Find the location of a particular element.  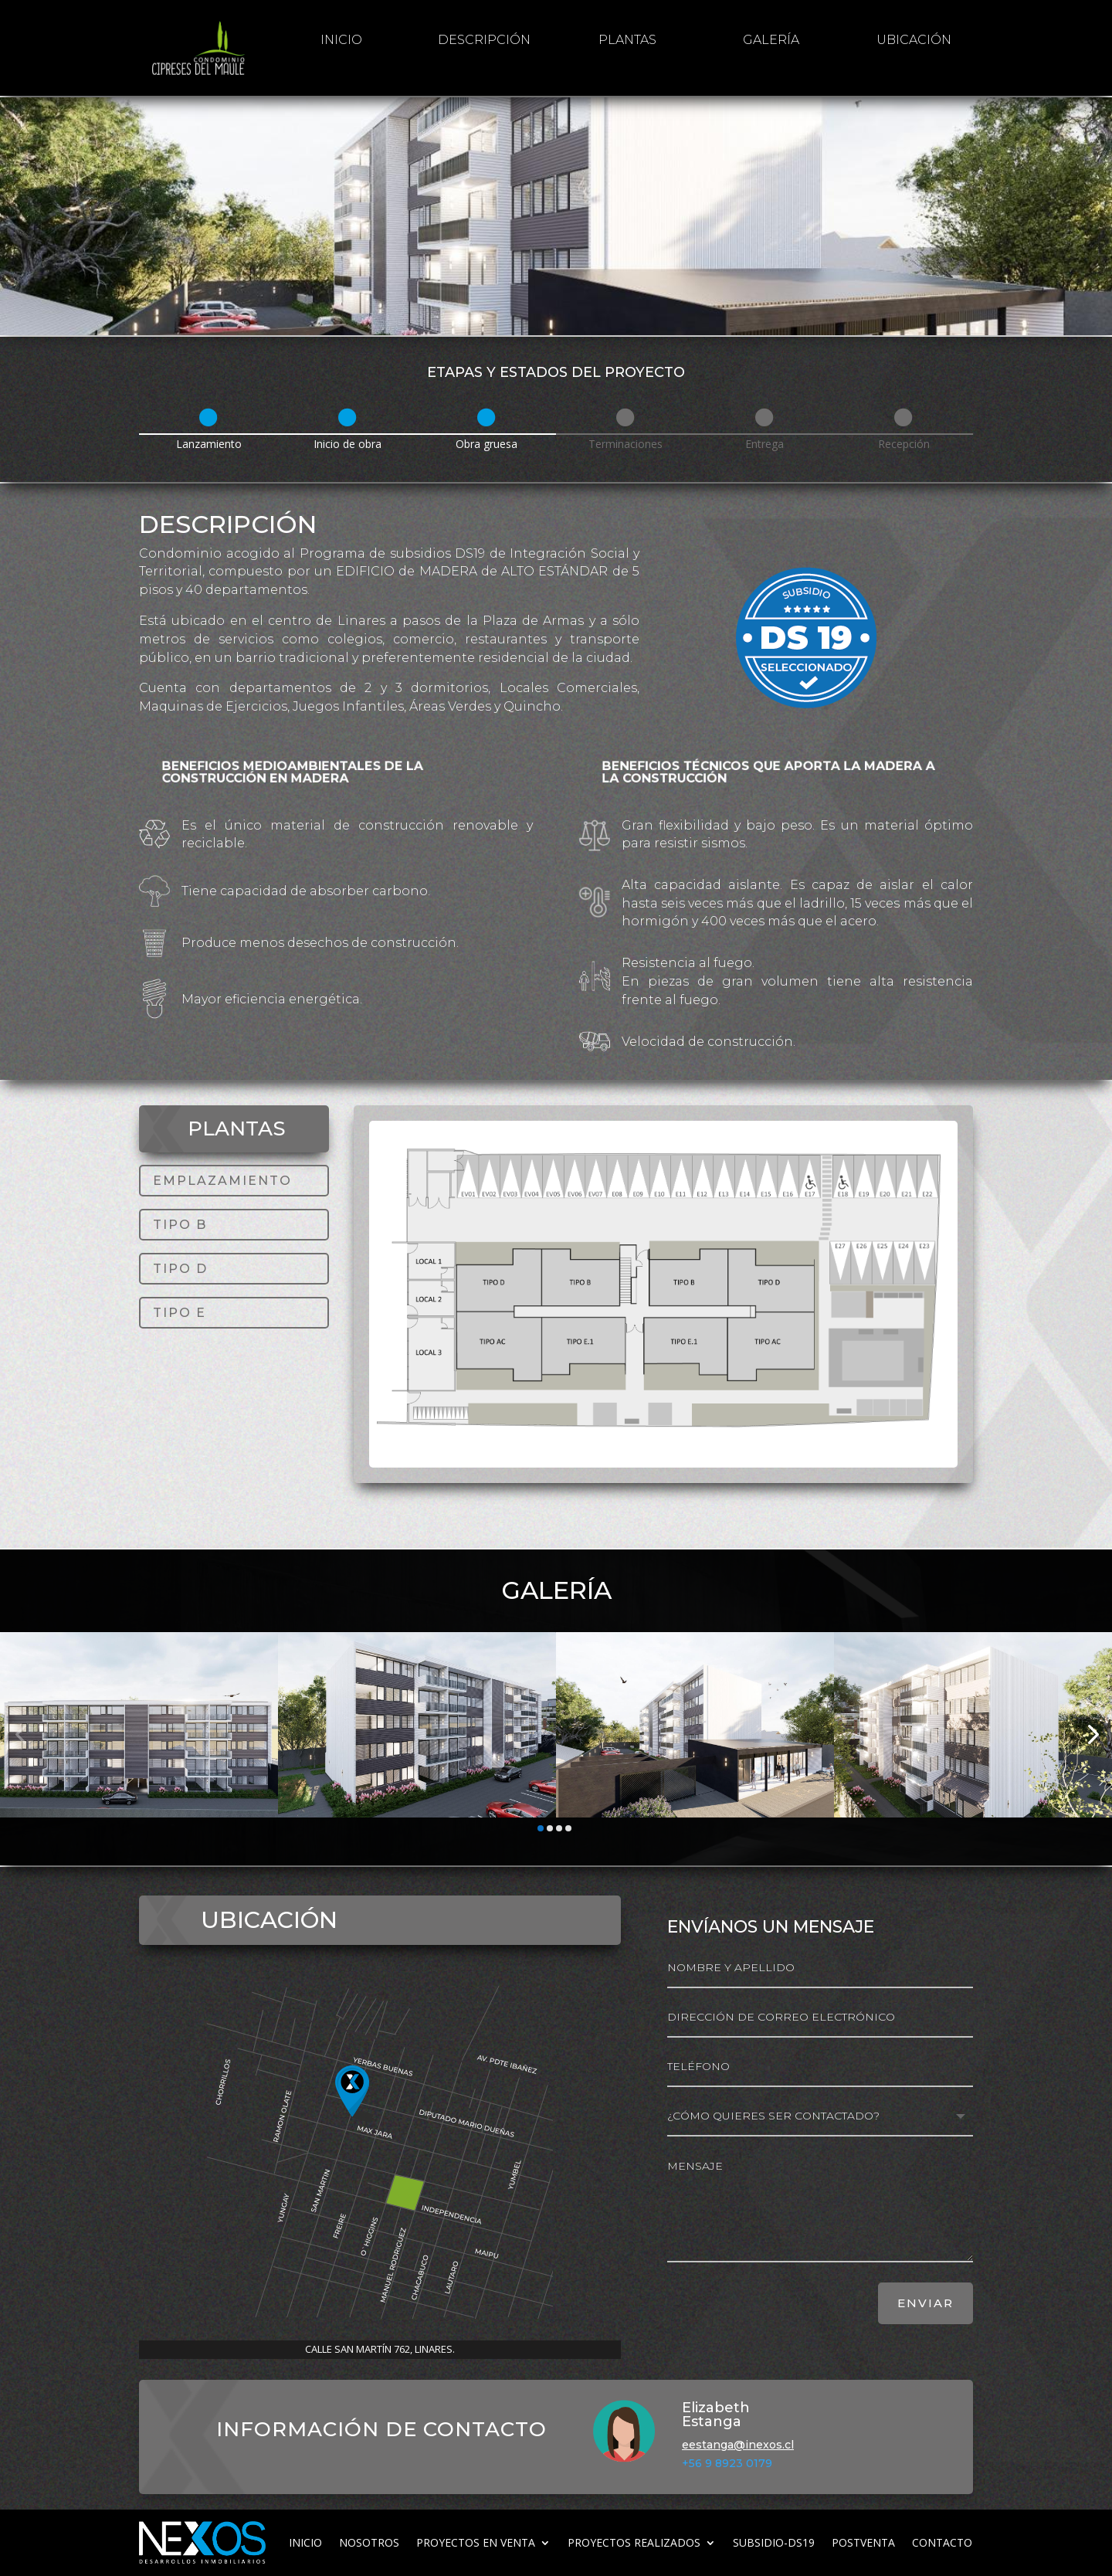

Descripción is located at coordinates (484, 39).